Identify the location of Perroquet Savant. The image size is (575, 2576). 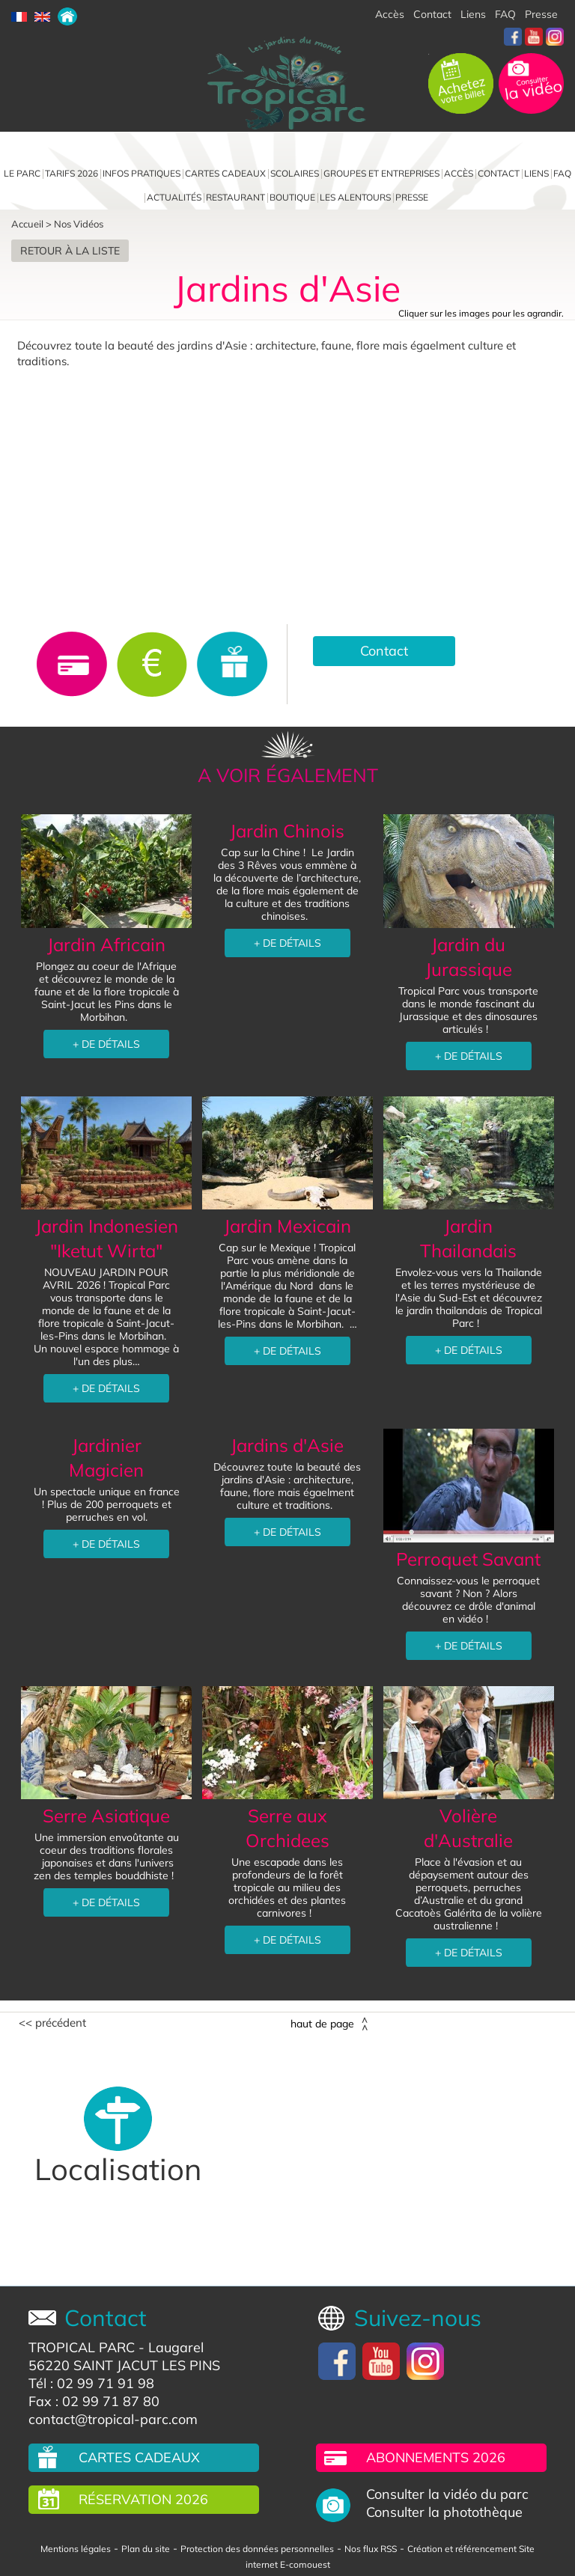
(468, 1559).